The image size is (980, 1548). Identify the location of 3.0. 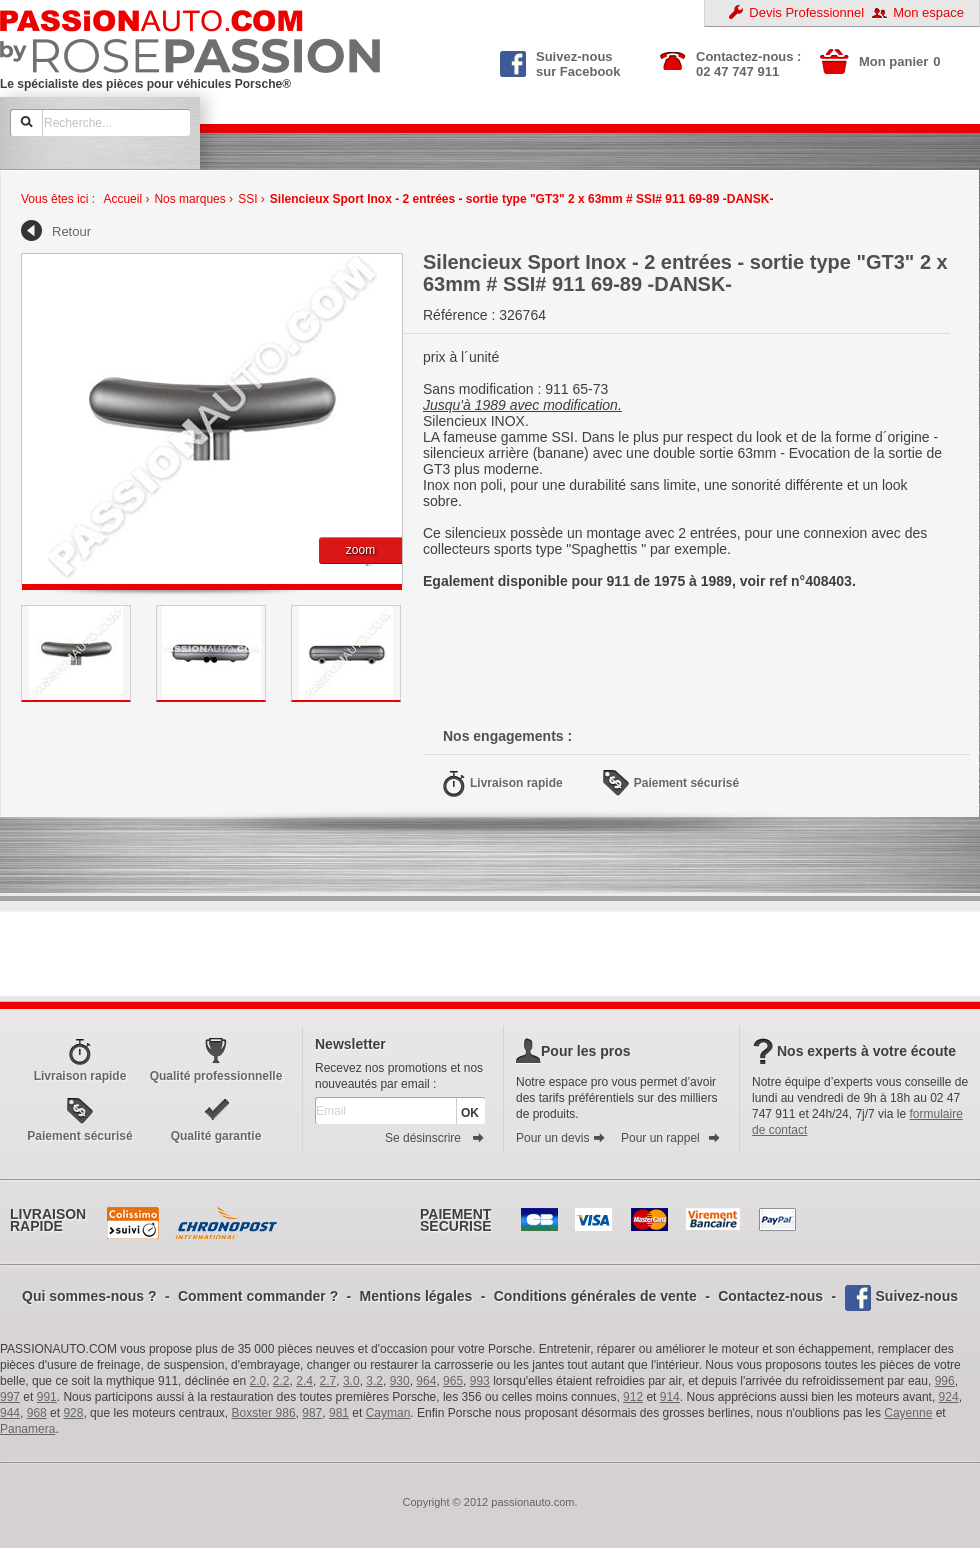
(351, 1381).